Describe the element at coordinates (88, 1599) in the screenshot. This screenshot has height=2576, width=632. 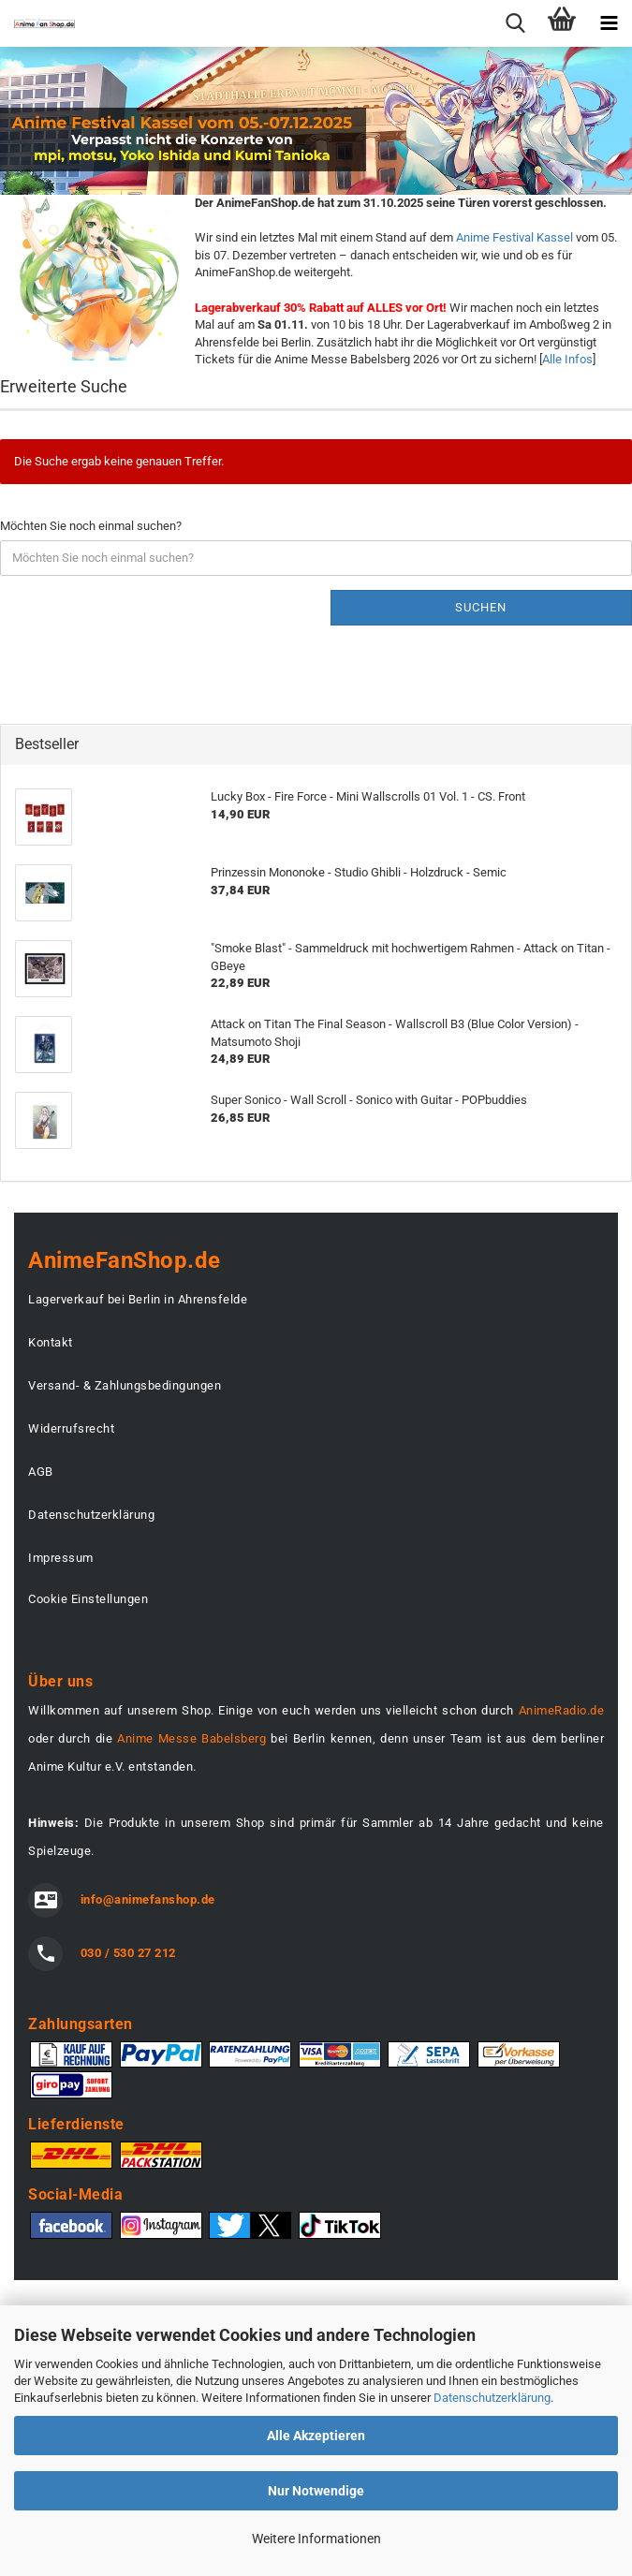
I see `Cookie Einstellungen` at that location.